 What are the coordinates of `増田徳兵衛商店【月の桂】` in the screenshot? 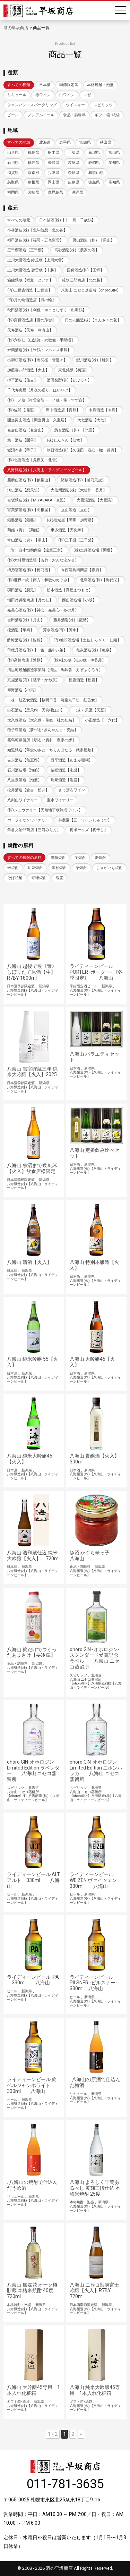 It's located at (30, 600).